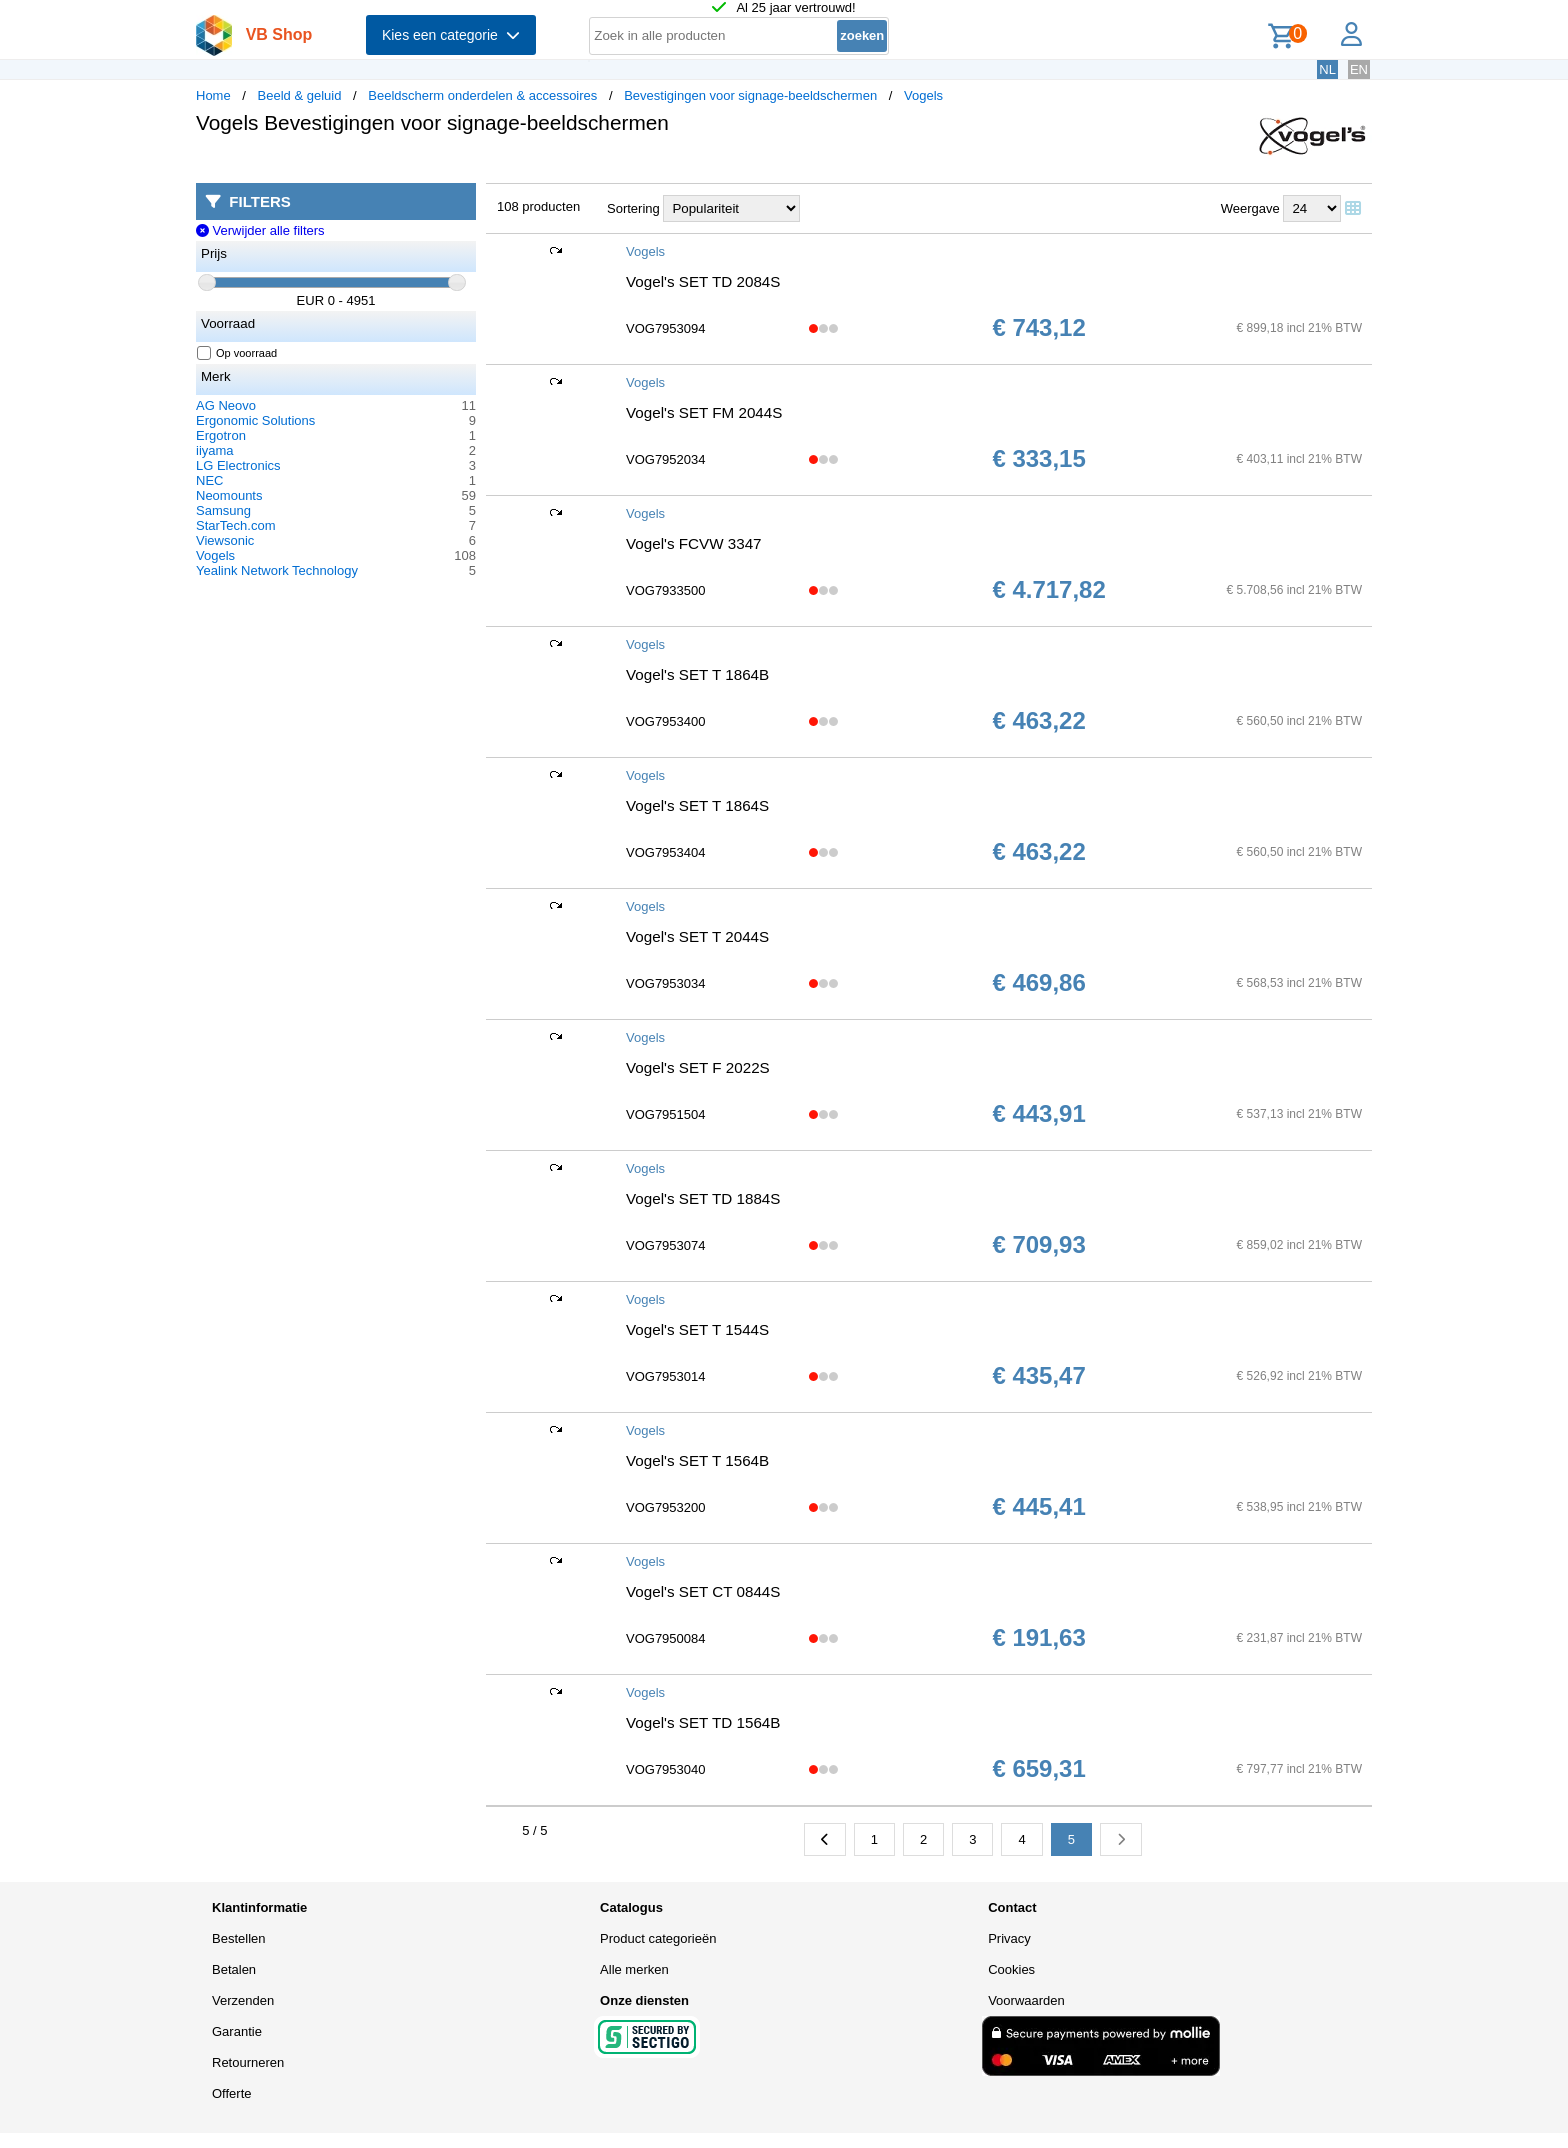 Image resolution: width=1568 pixels, height=2148 pixels. Describe the element at coordinates (666, 1638) in the screenshot. I see `VOG7950084` at that location.